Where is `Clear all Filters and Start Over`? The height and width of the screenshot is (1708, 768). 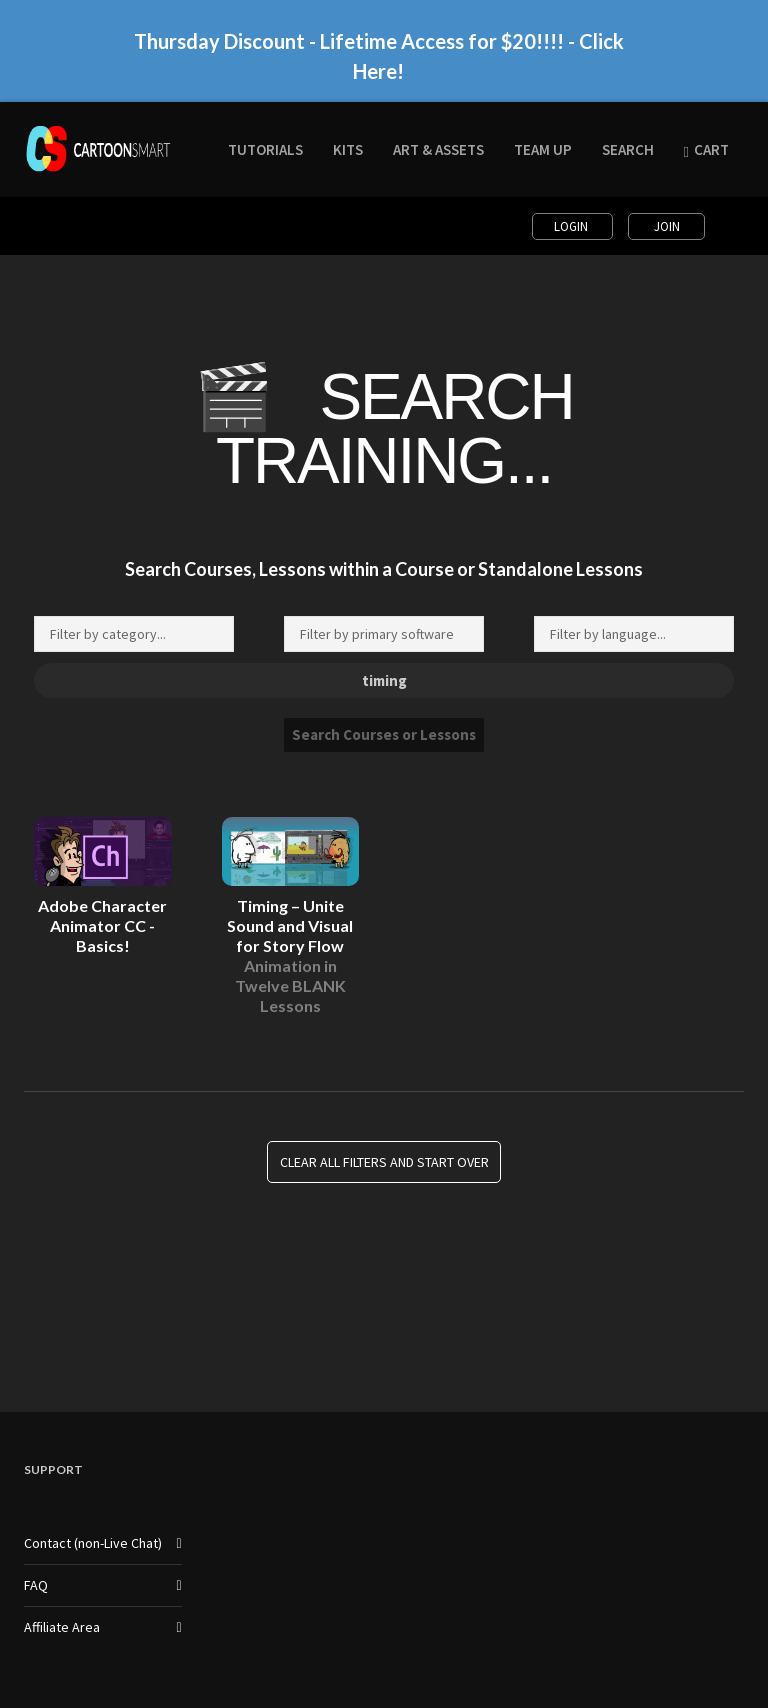 Clear all Filters and Start Over is located at coordinates (384, 1162).